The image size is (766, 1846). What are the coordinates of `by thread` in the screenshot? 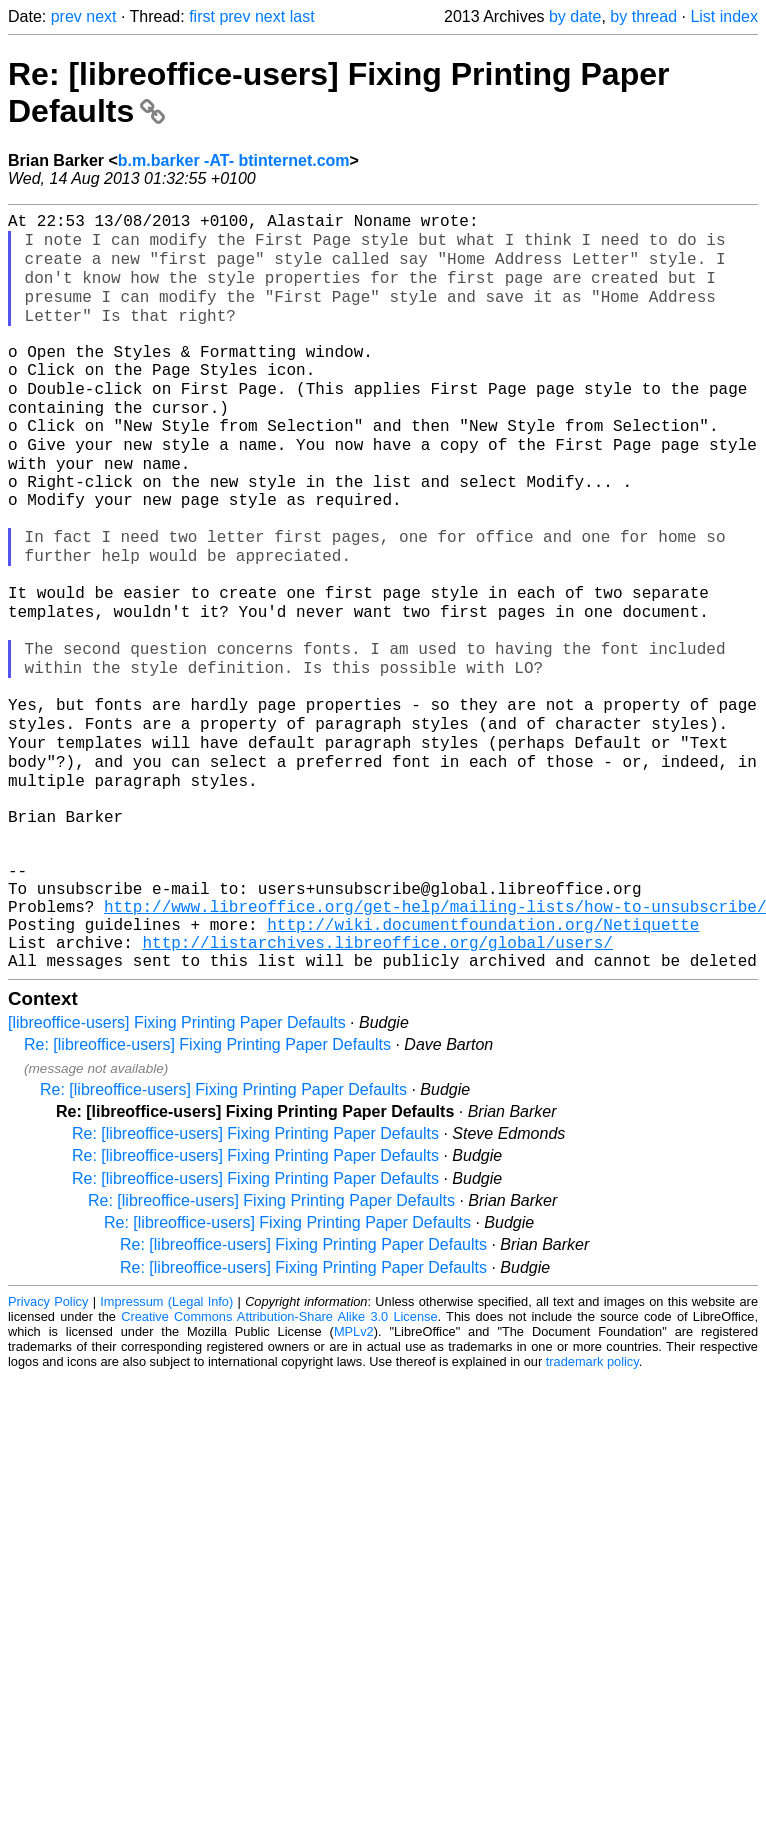 It's located at (643, 16).